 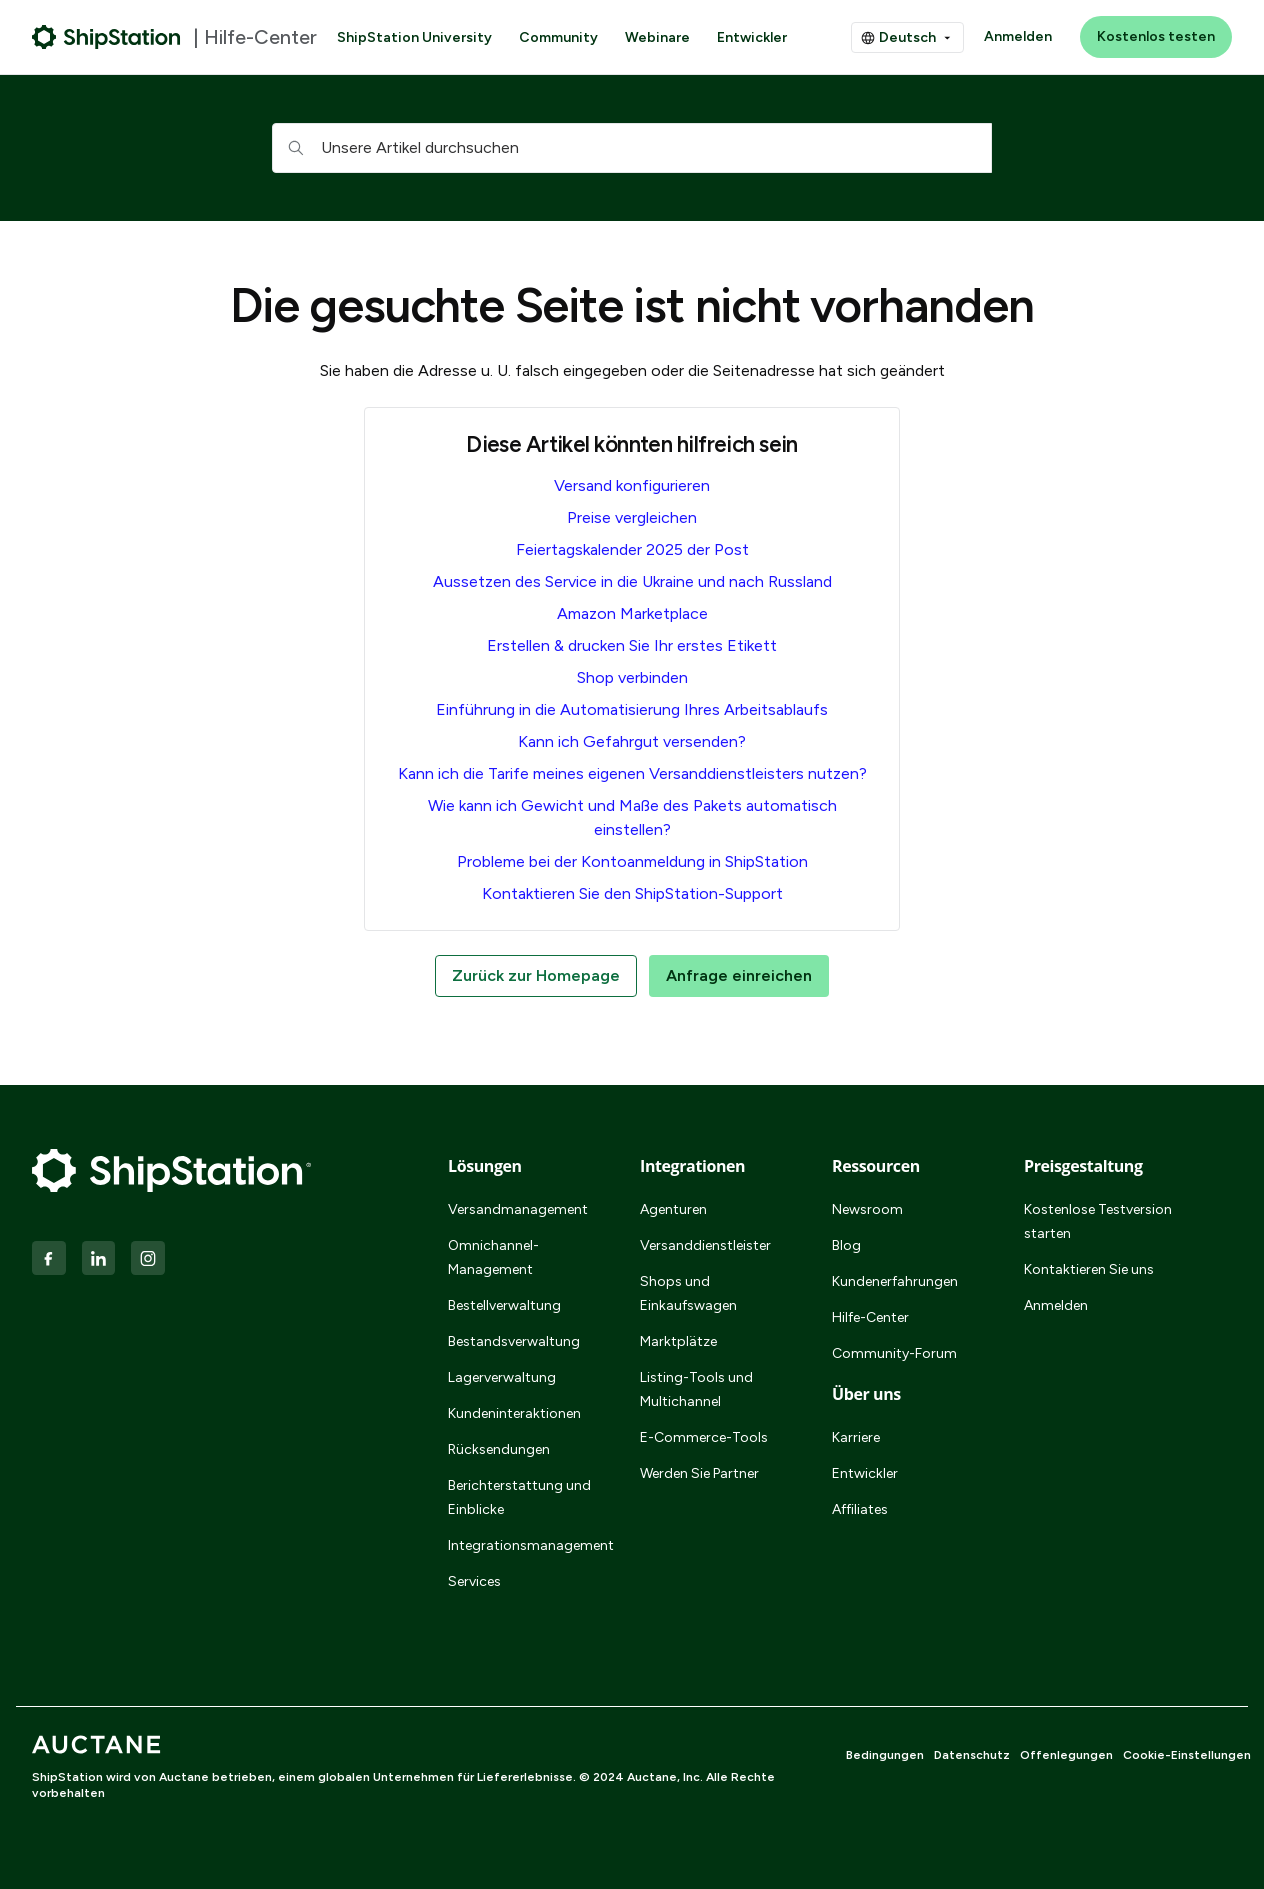 I want to click on Bedingungen, so click(x=885, y=1755).